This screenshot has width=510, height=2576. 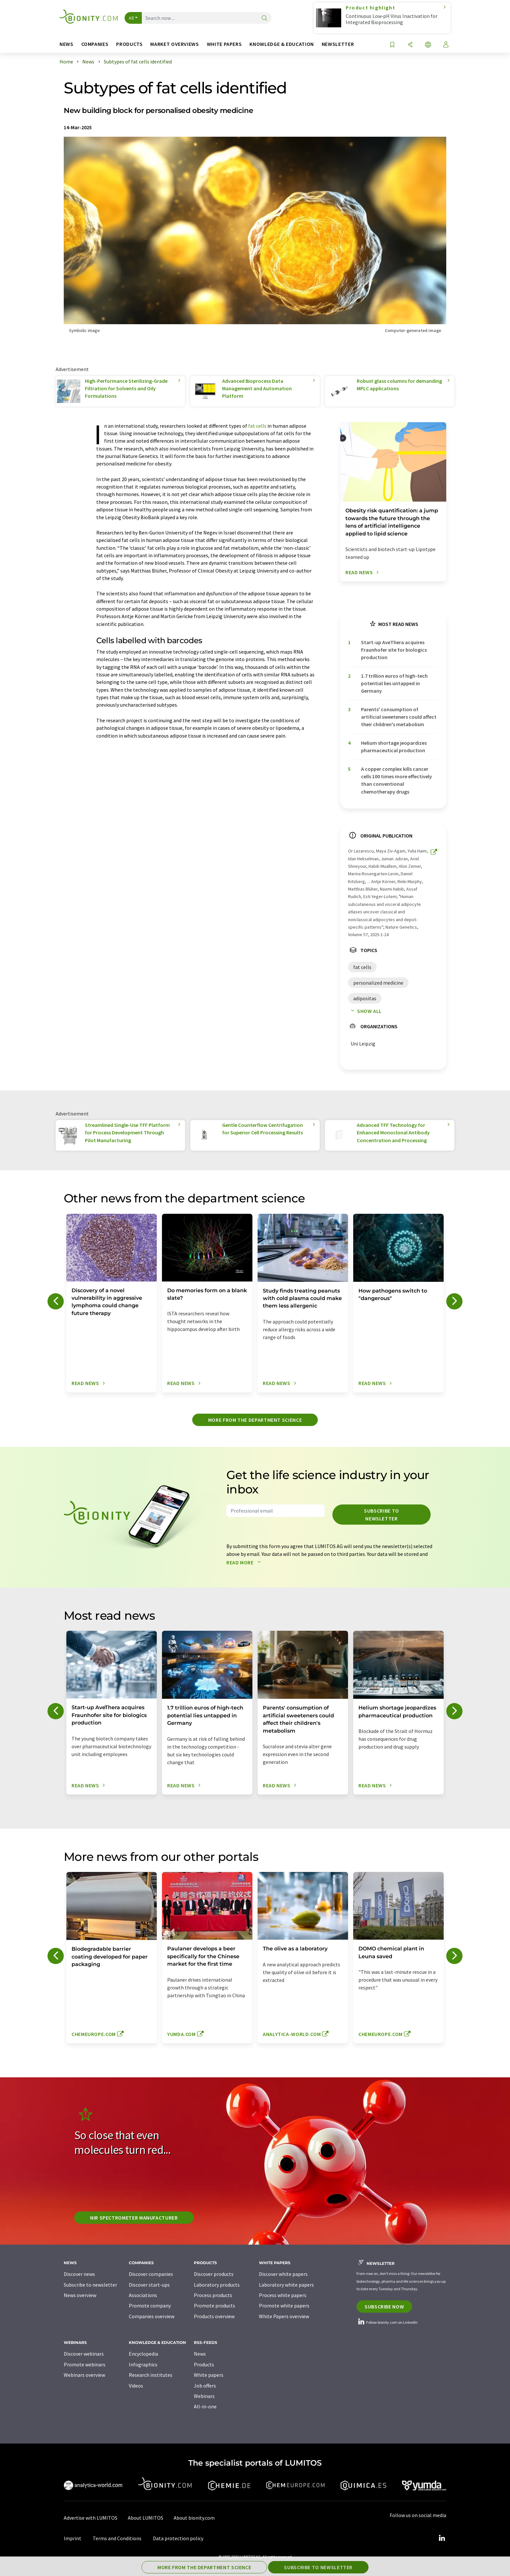 What do you see at coordinates (387, 2322) in the screenshot?
I see `Follow bionity.com on LinkedIn` at bounding box center [387, 2322].